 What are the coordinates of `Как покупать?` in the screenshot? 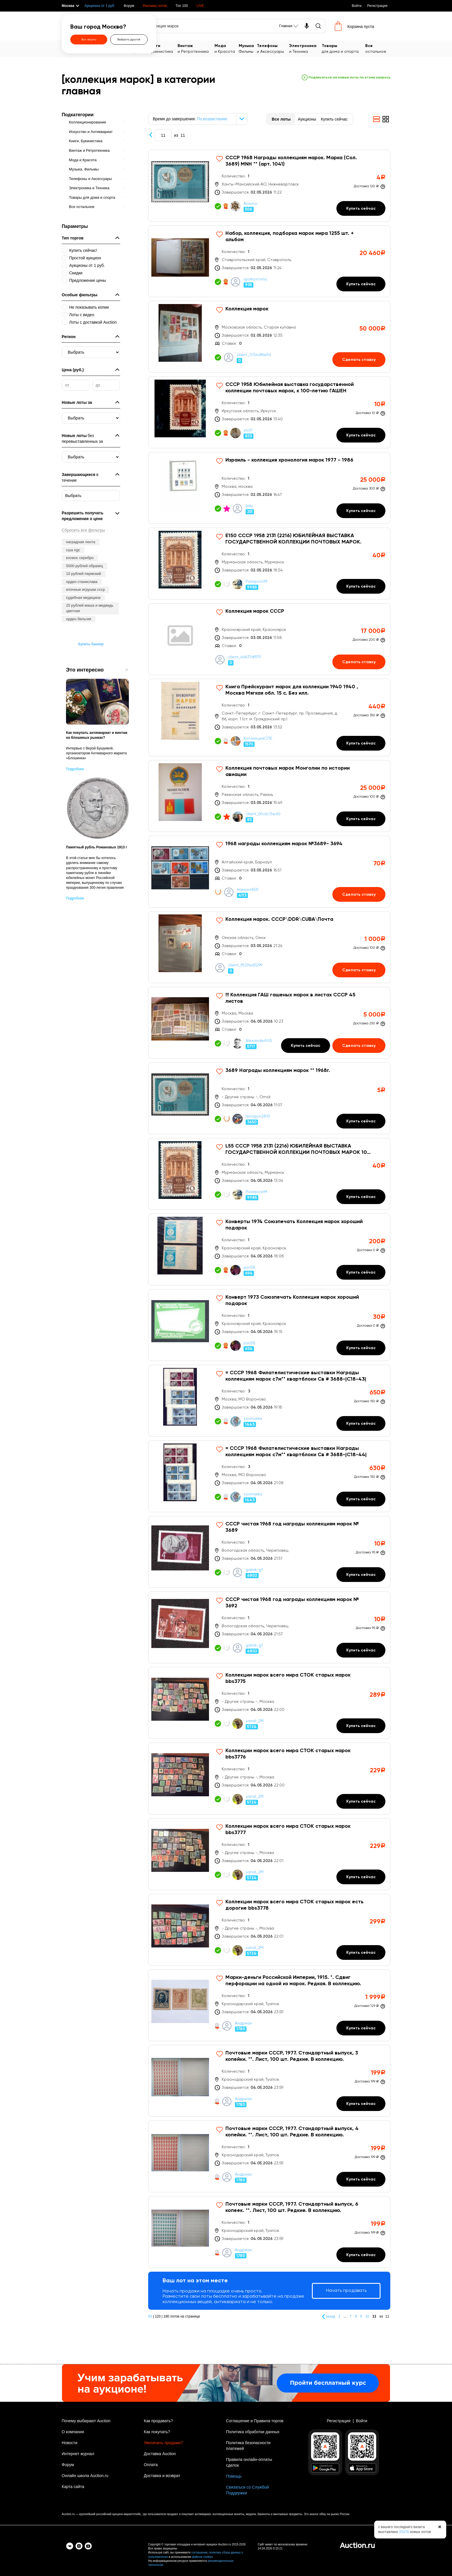 It's located at (157, 2431).